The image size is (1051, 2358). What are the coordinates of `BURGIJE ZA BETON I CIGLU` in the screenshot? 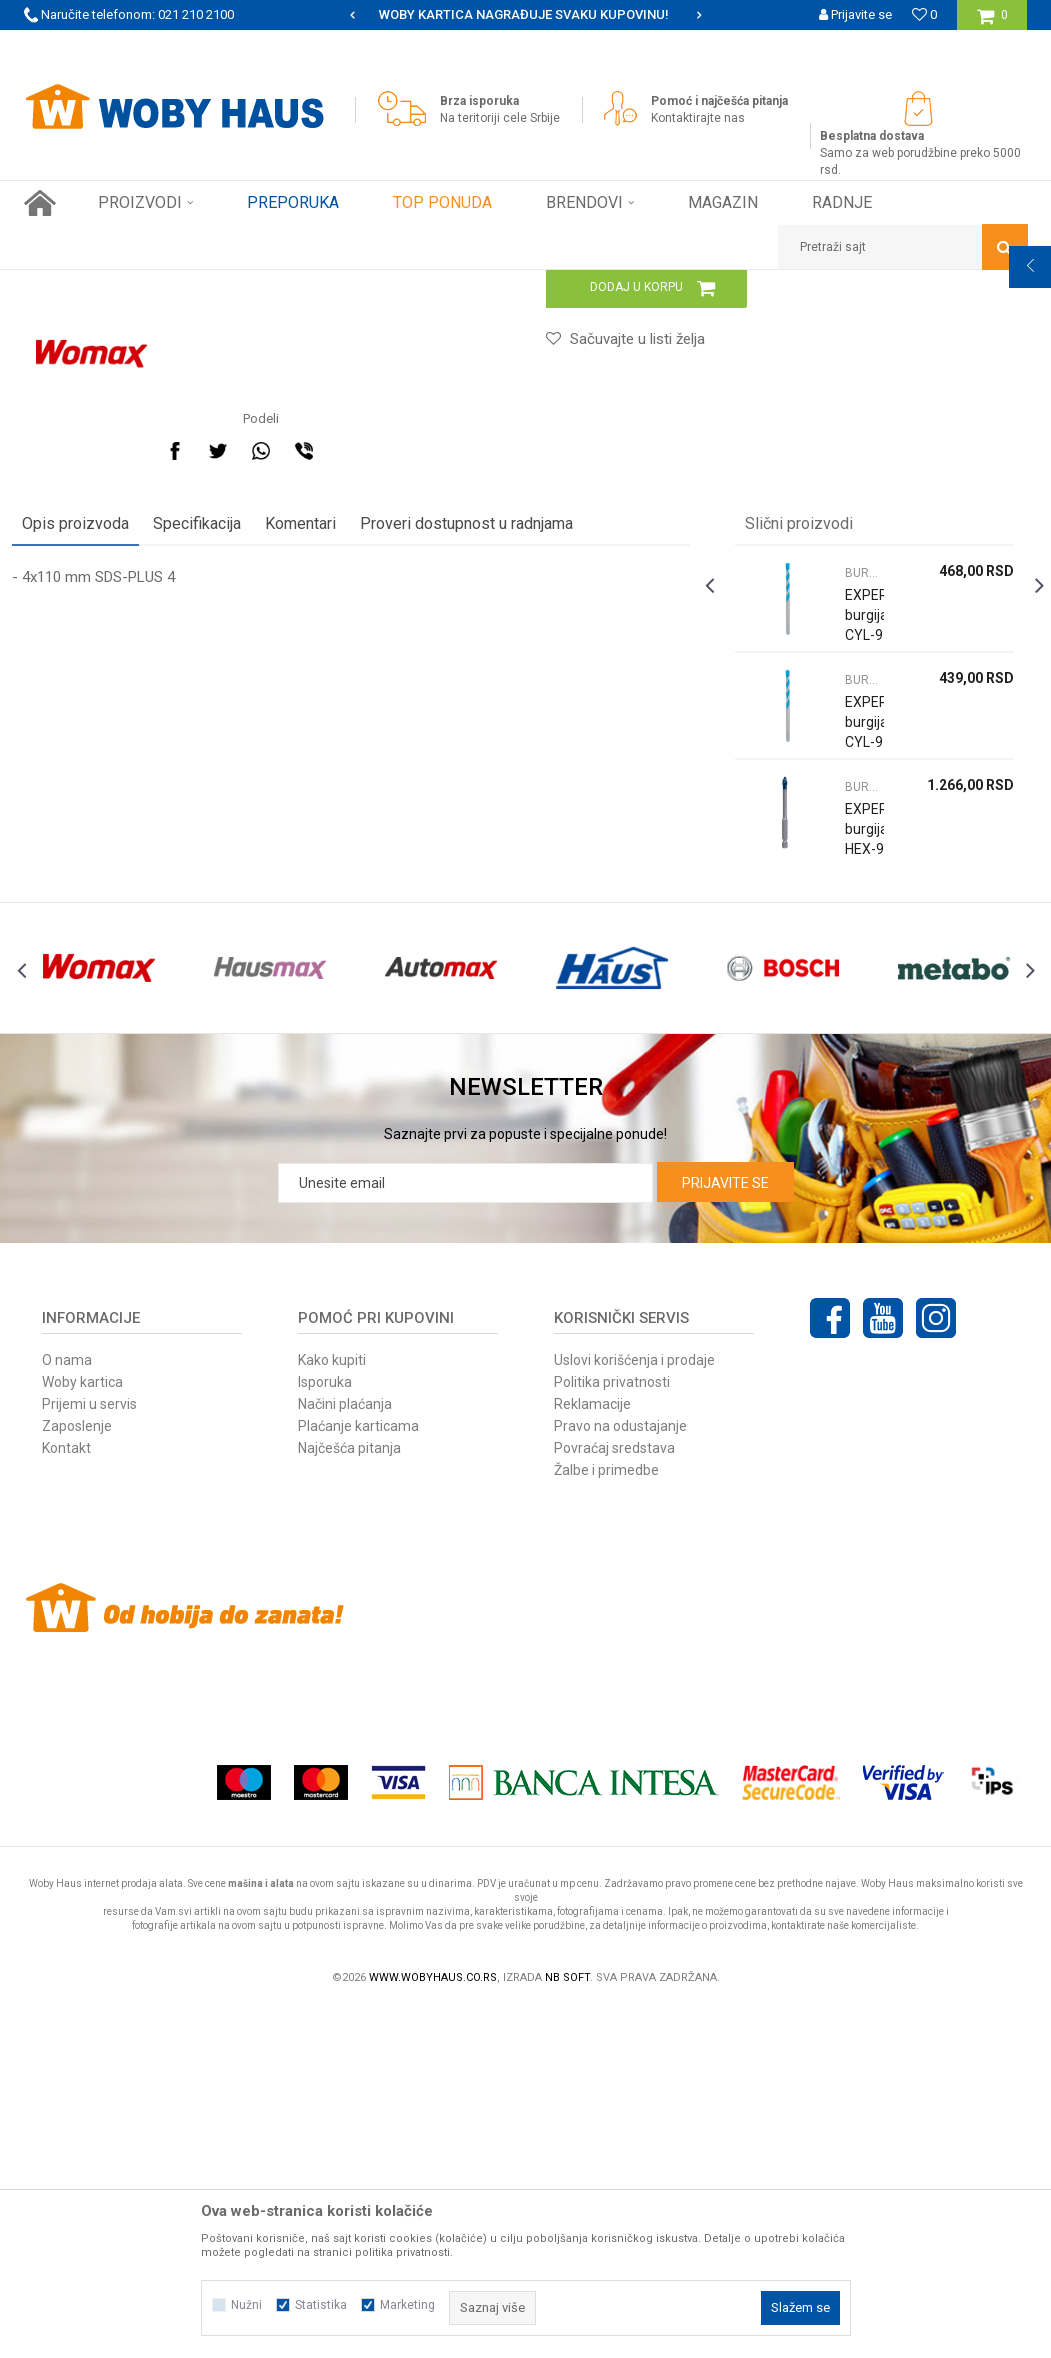 It's located at (457, 285).